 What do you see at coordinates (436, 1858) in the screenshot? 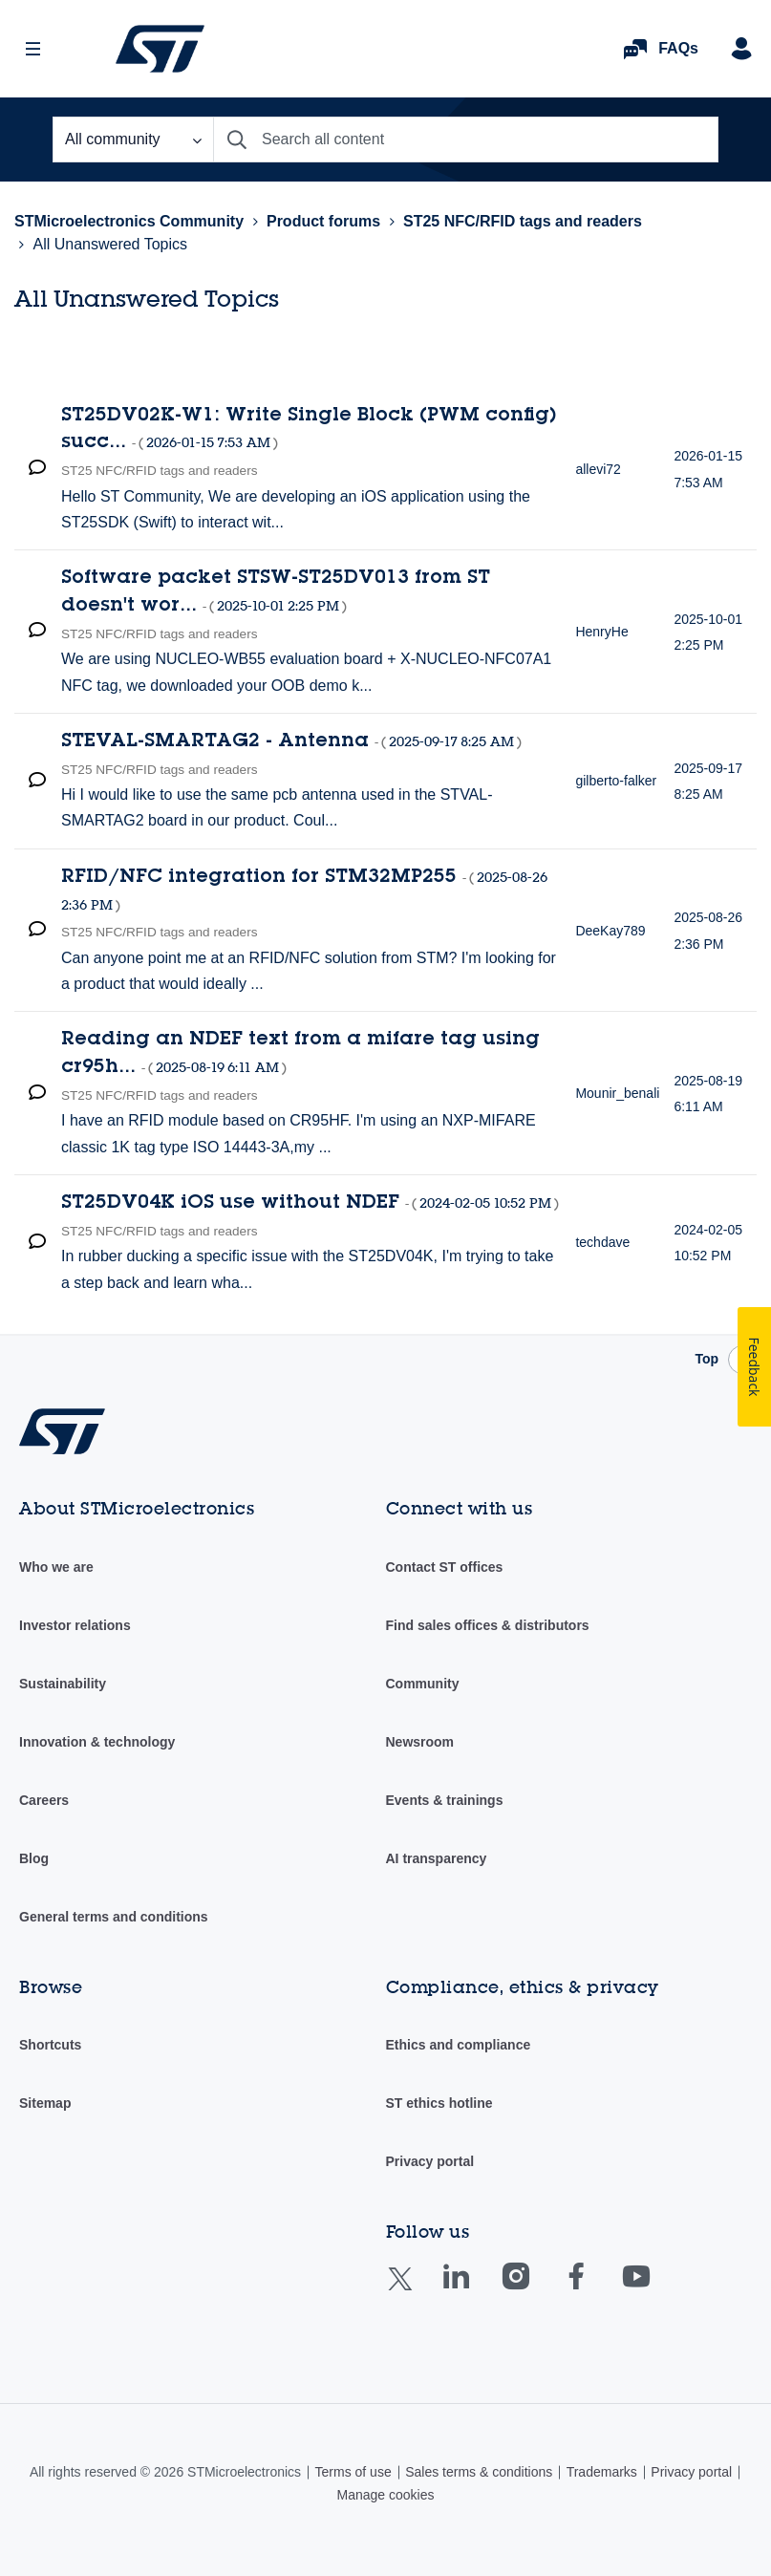
I see `AI transparency` at bounding box center [436, 1858].